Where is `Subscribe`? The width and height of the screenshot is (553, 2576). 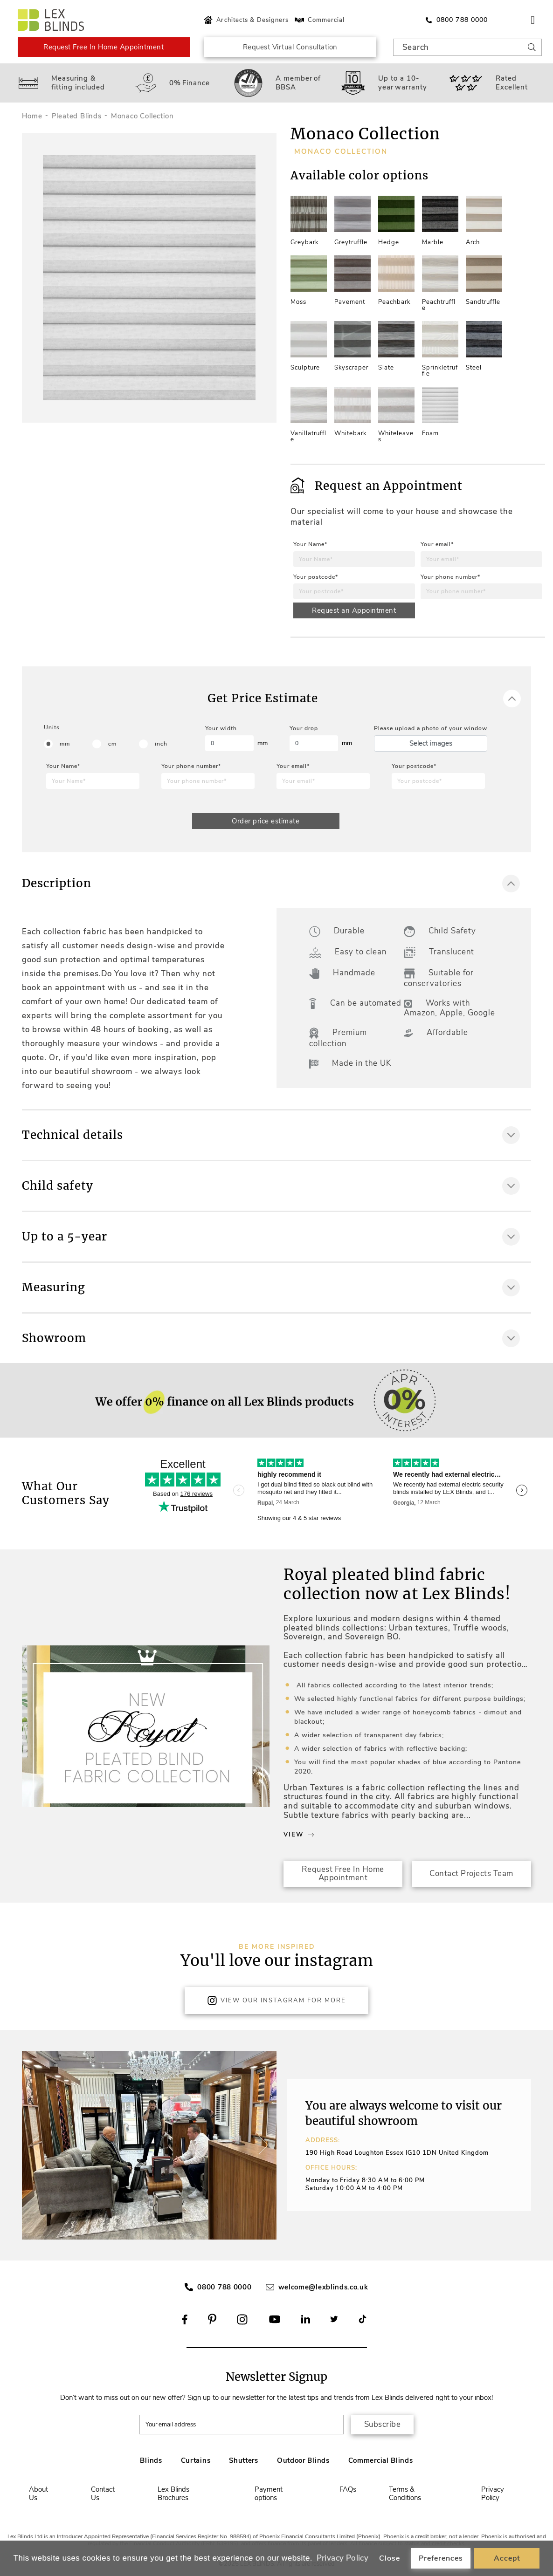
Subscribe is located at coordinates (382, 2424).